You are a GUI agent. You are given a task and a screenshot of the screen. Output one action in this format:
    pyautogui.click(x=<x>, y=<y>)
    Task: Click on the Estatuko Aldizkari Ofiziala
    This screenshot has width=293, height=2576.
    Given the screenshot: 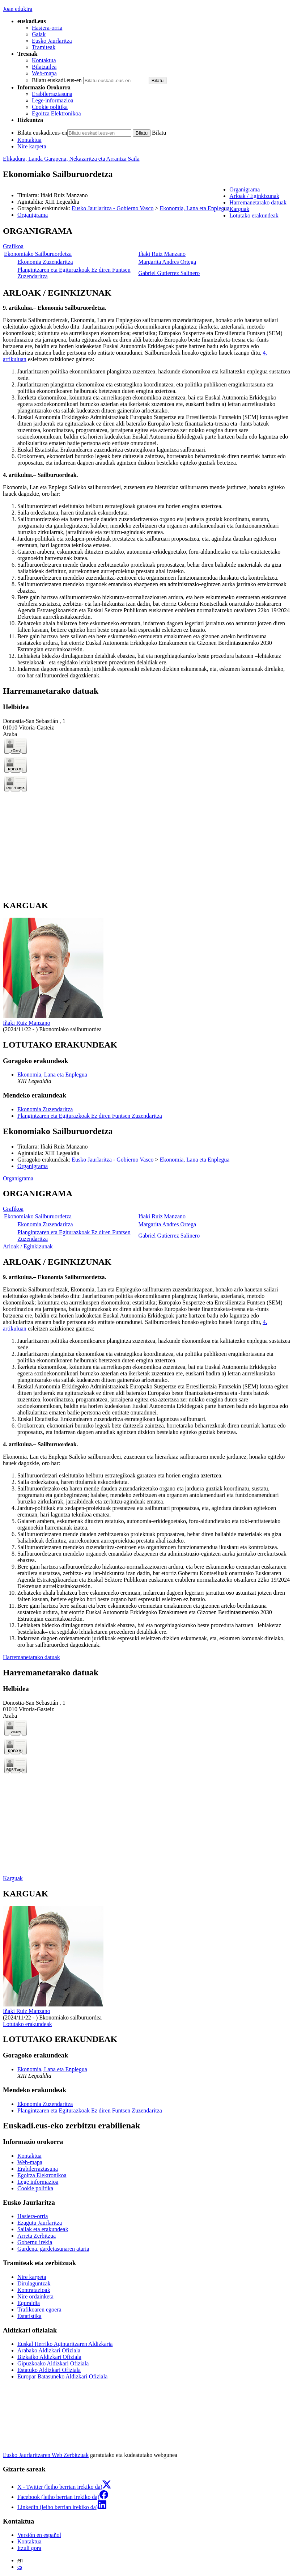 What is the action you would take?
    pyautogui.click(x=49, y=2370)
    